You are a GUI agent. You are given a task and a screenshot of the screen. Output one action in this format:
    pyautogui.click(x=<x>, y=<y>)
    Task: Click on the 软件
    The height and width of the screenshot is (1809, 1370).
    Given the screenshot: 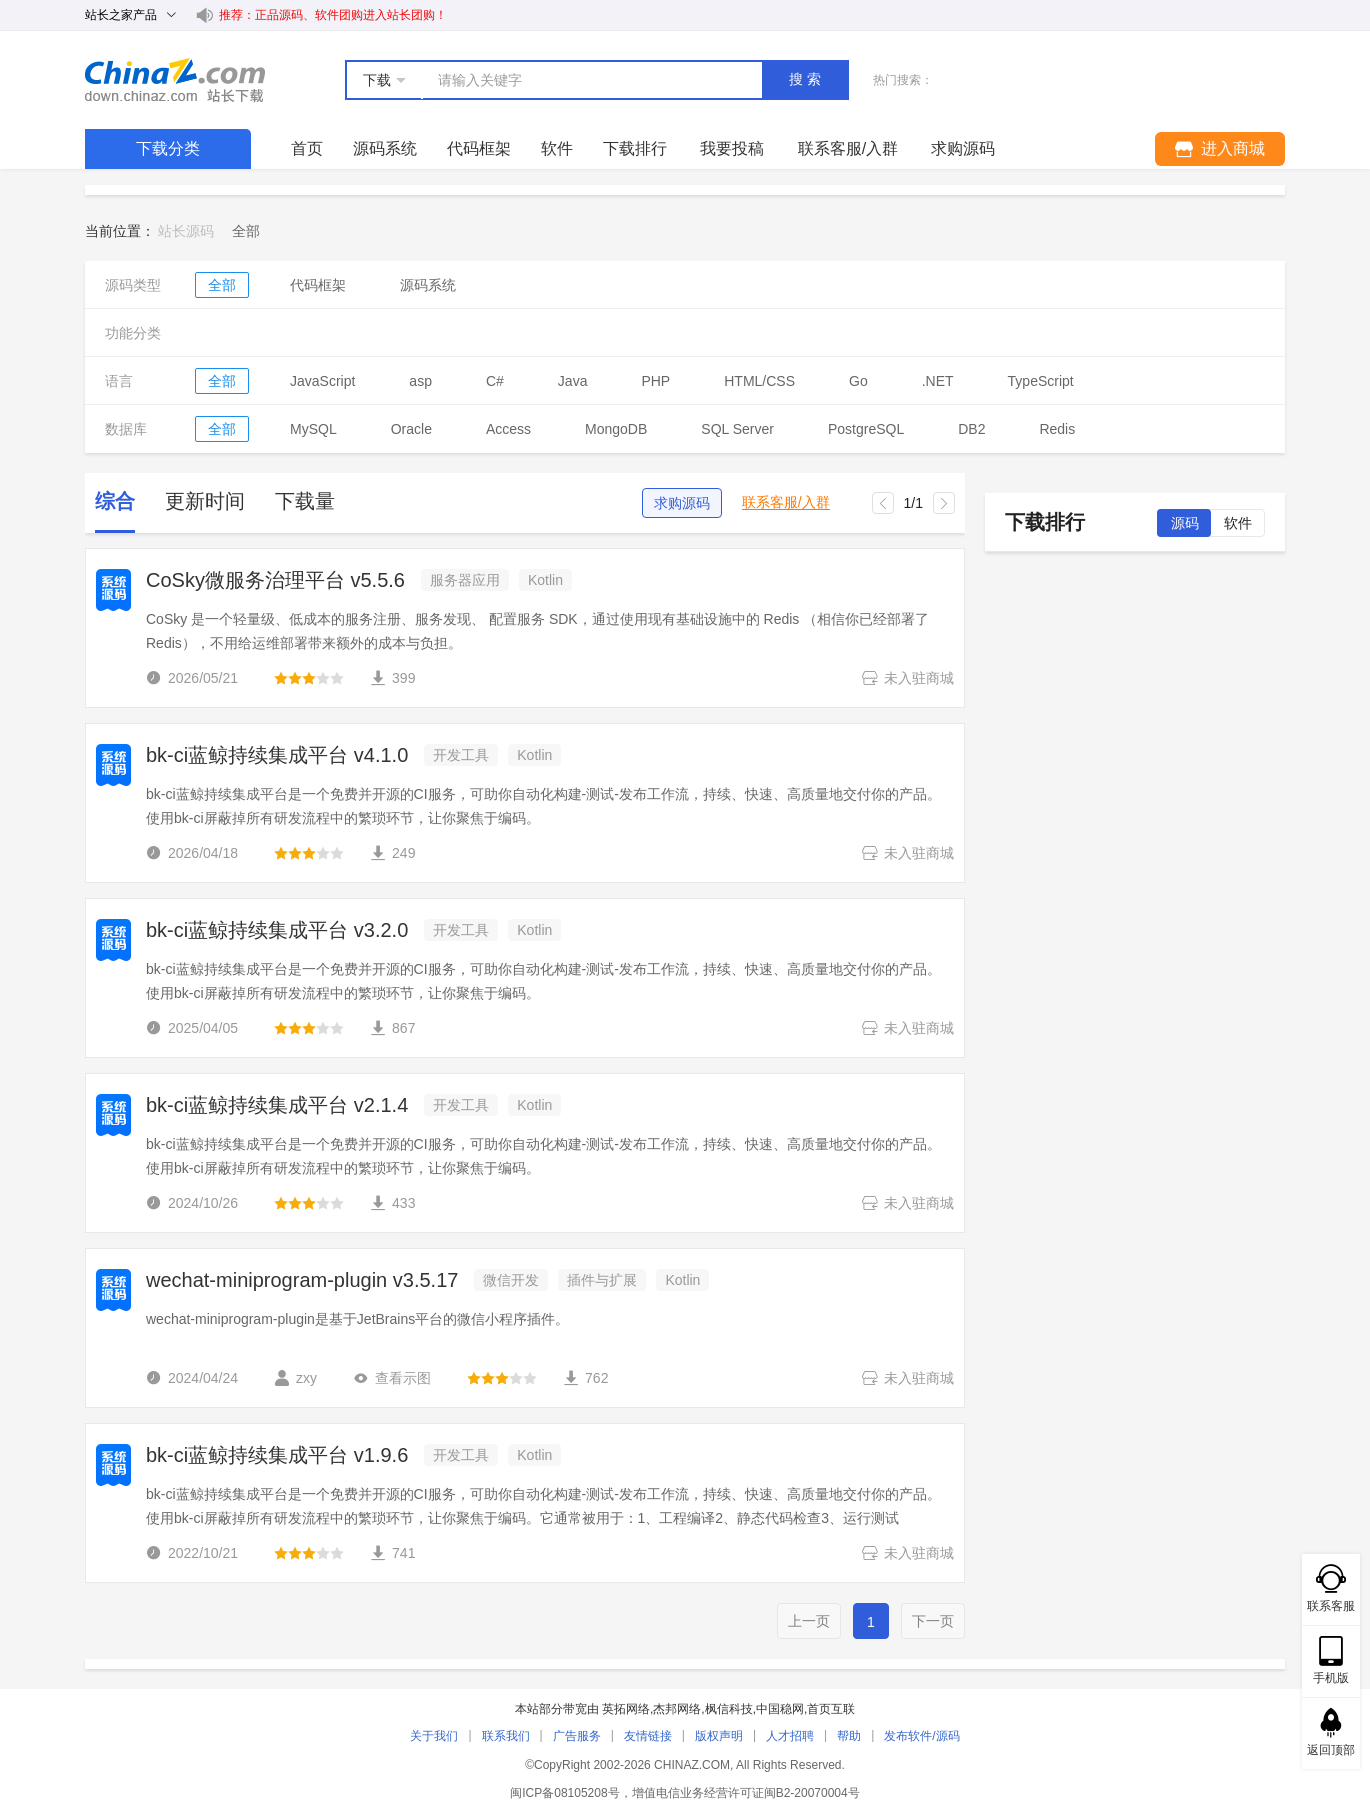 What is the action you would take?
    pyautogui.click(x=557, y=148)
    